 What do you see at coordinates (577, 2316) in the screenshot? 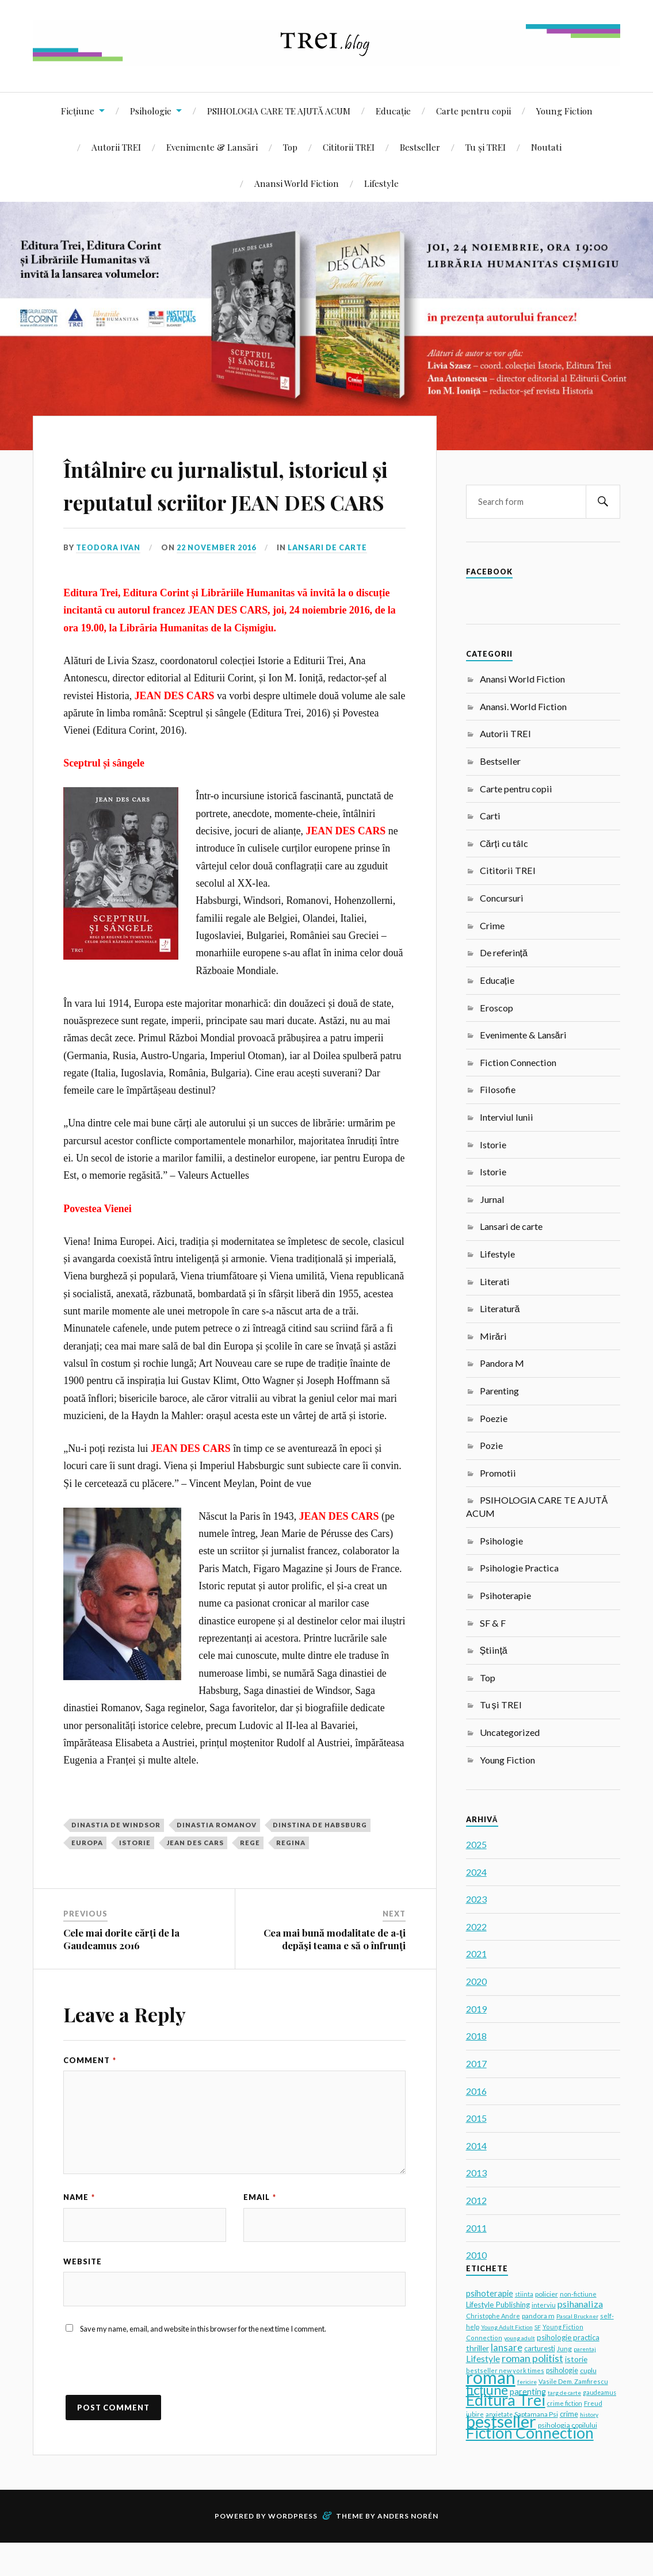
I see `Pascal Bruckner` at bounding box center [577, 2316].